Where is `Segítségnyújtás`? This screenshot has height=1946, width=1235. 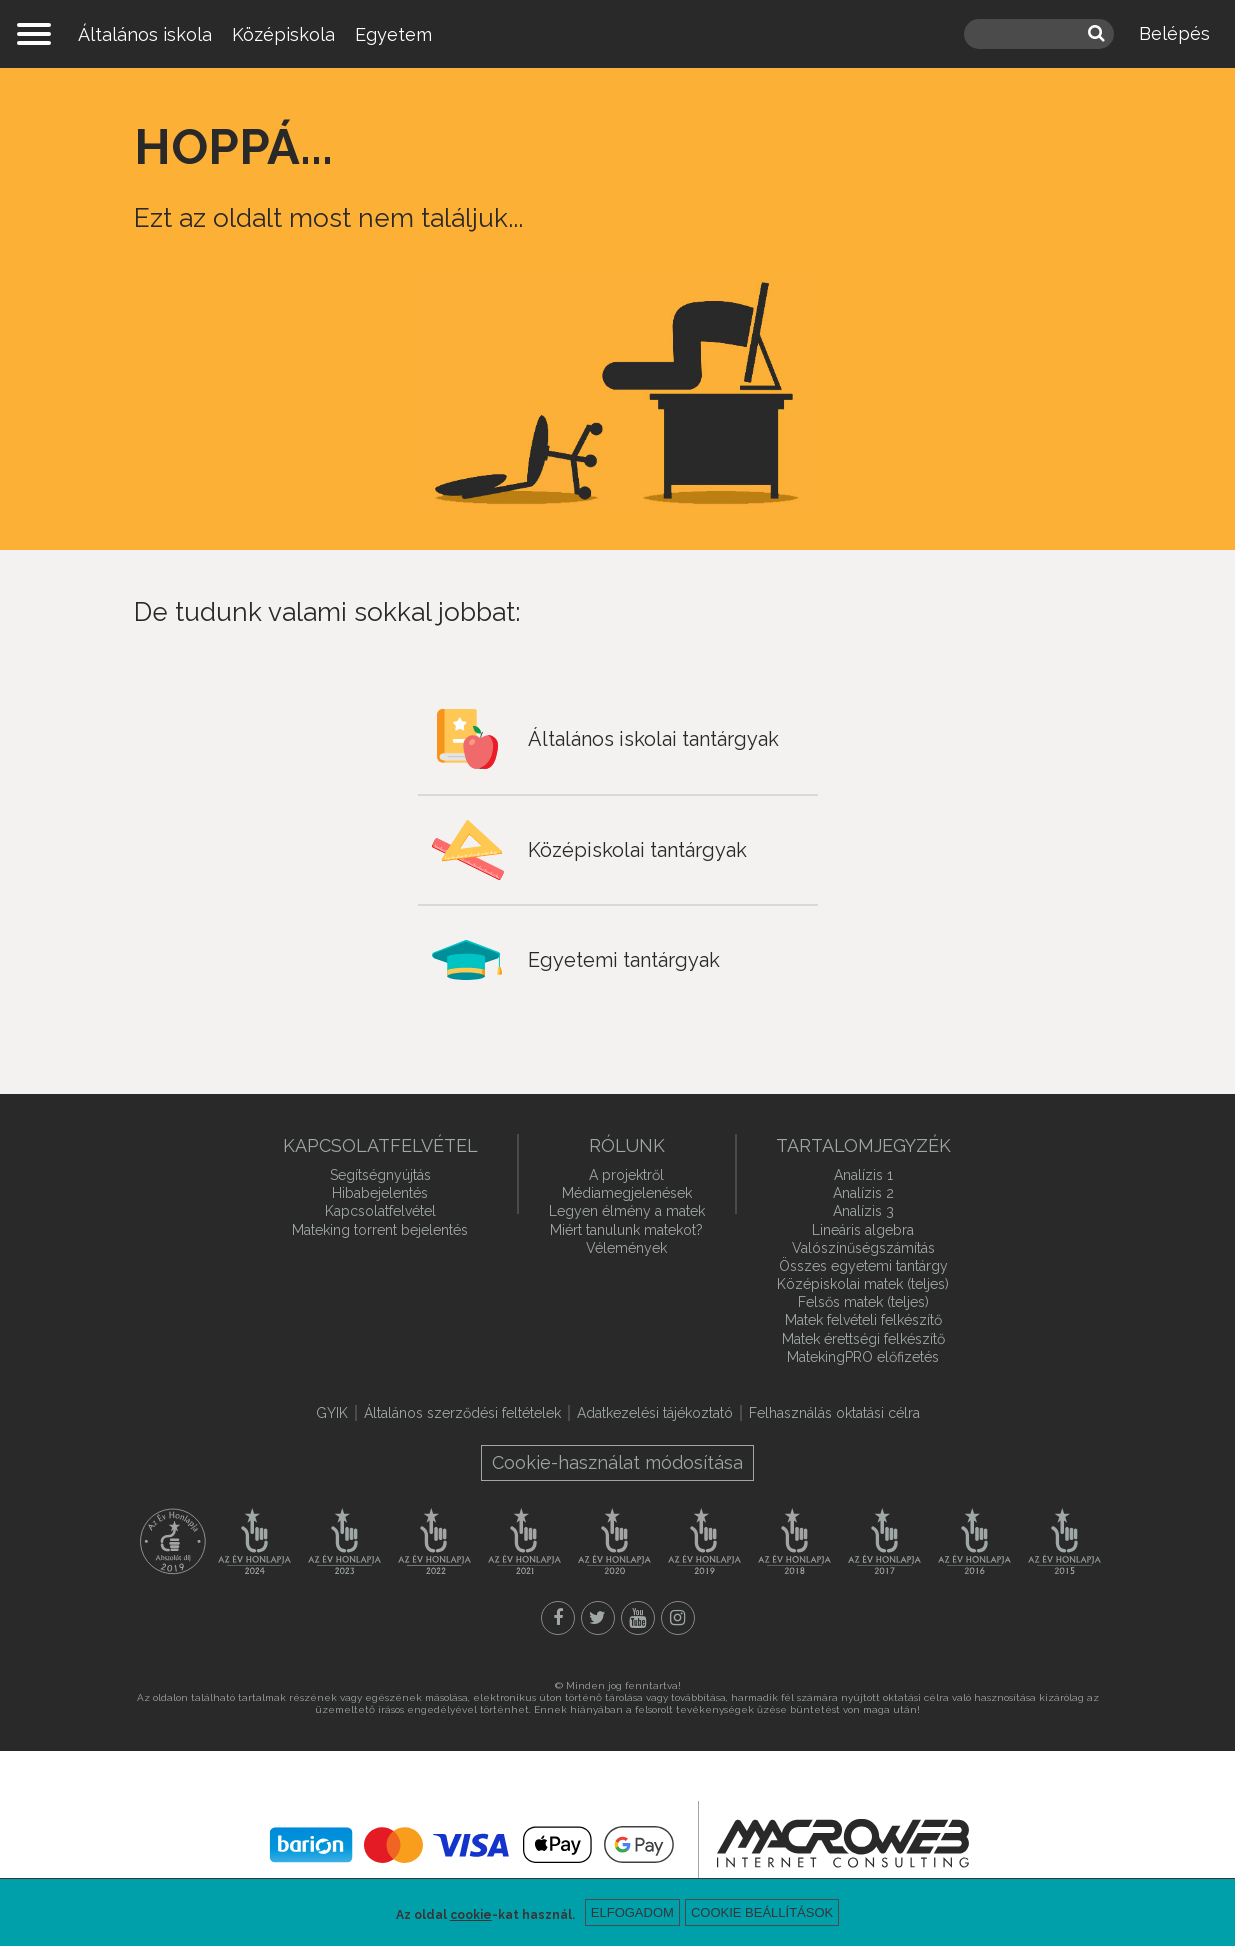 Segítségnyújtás is located at coordinates (380, 1175).